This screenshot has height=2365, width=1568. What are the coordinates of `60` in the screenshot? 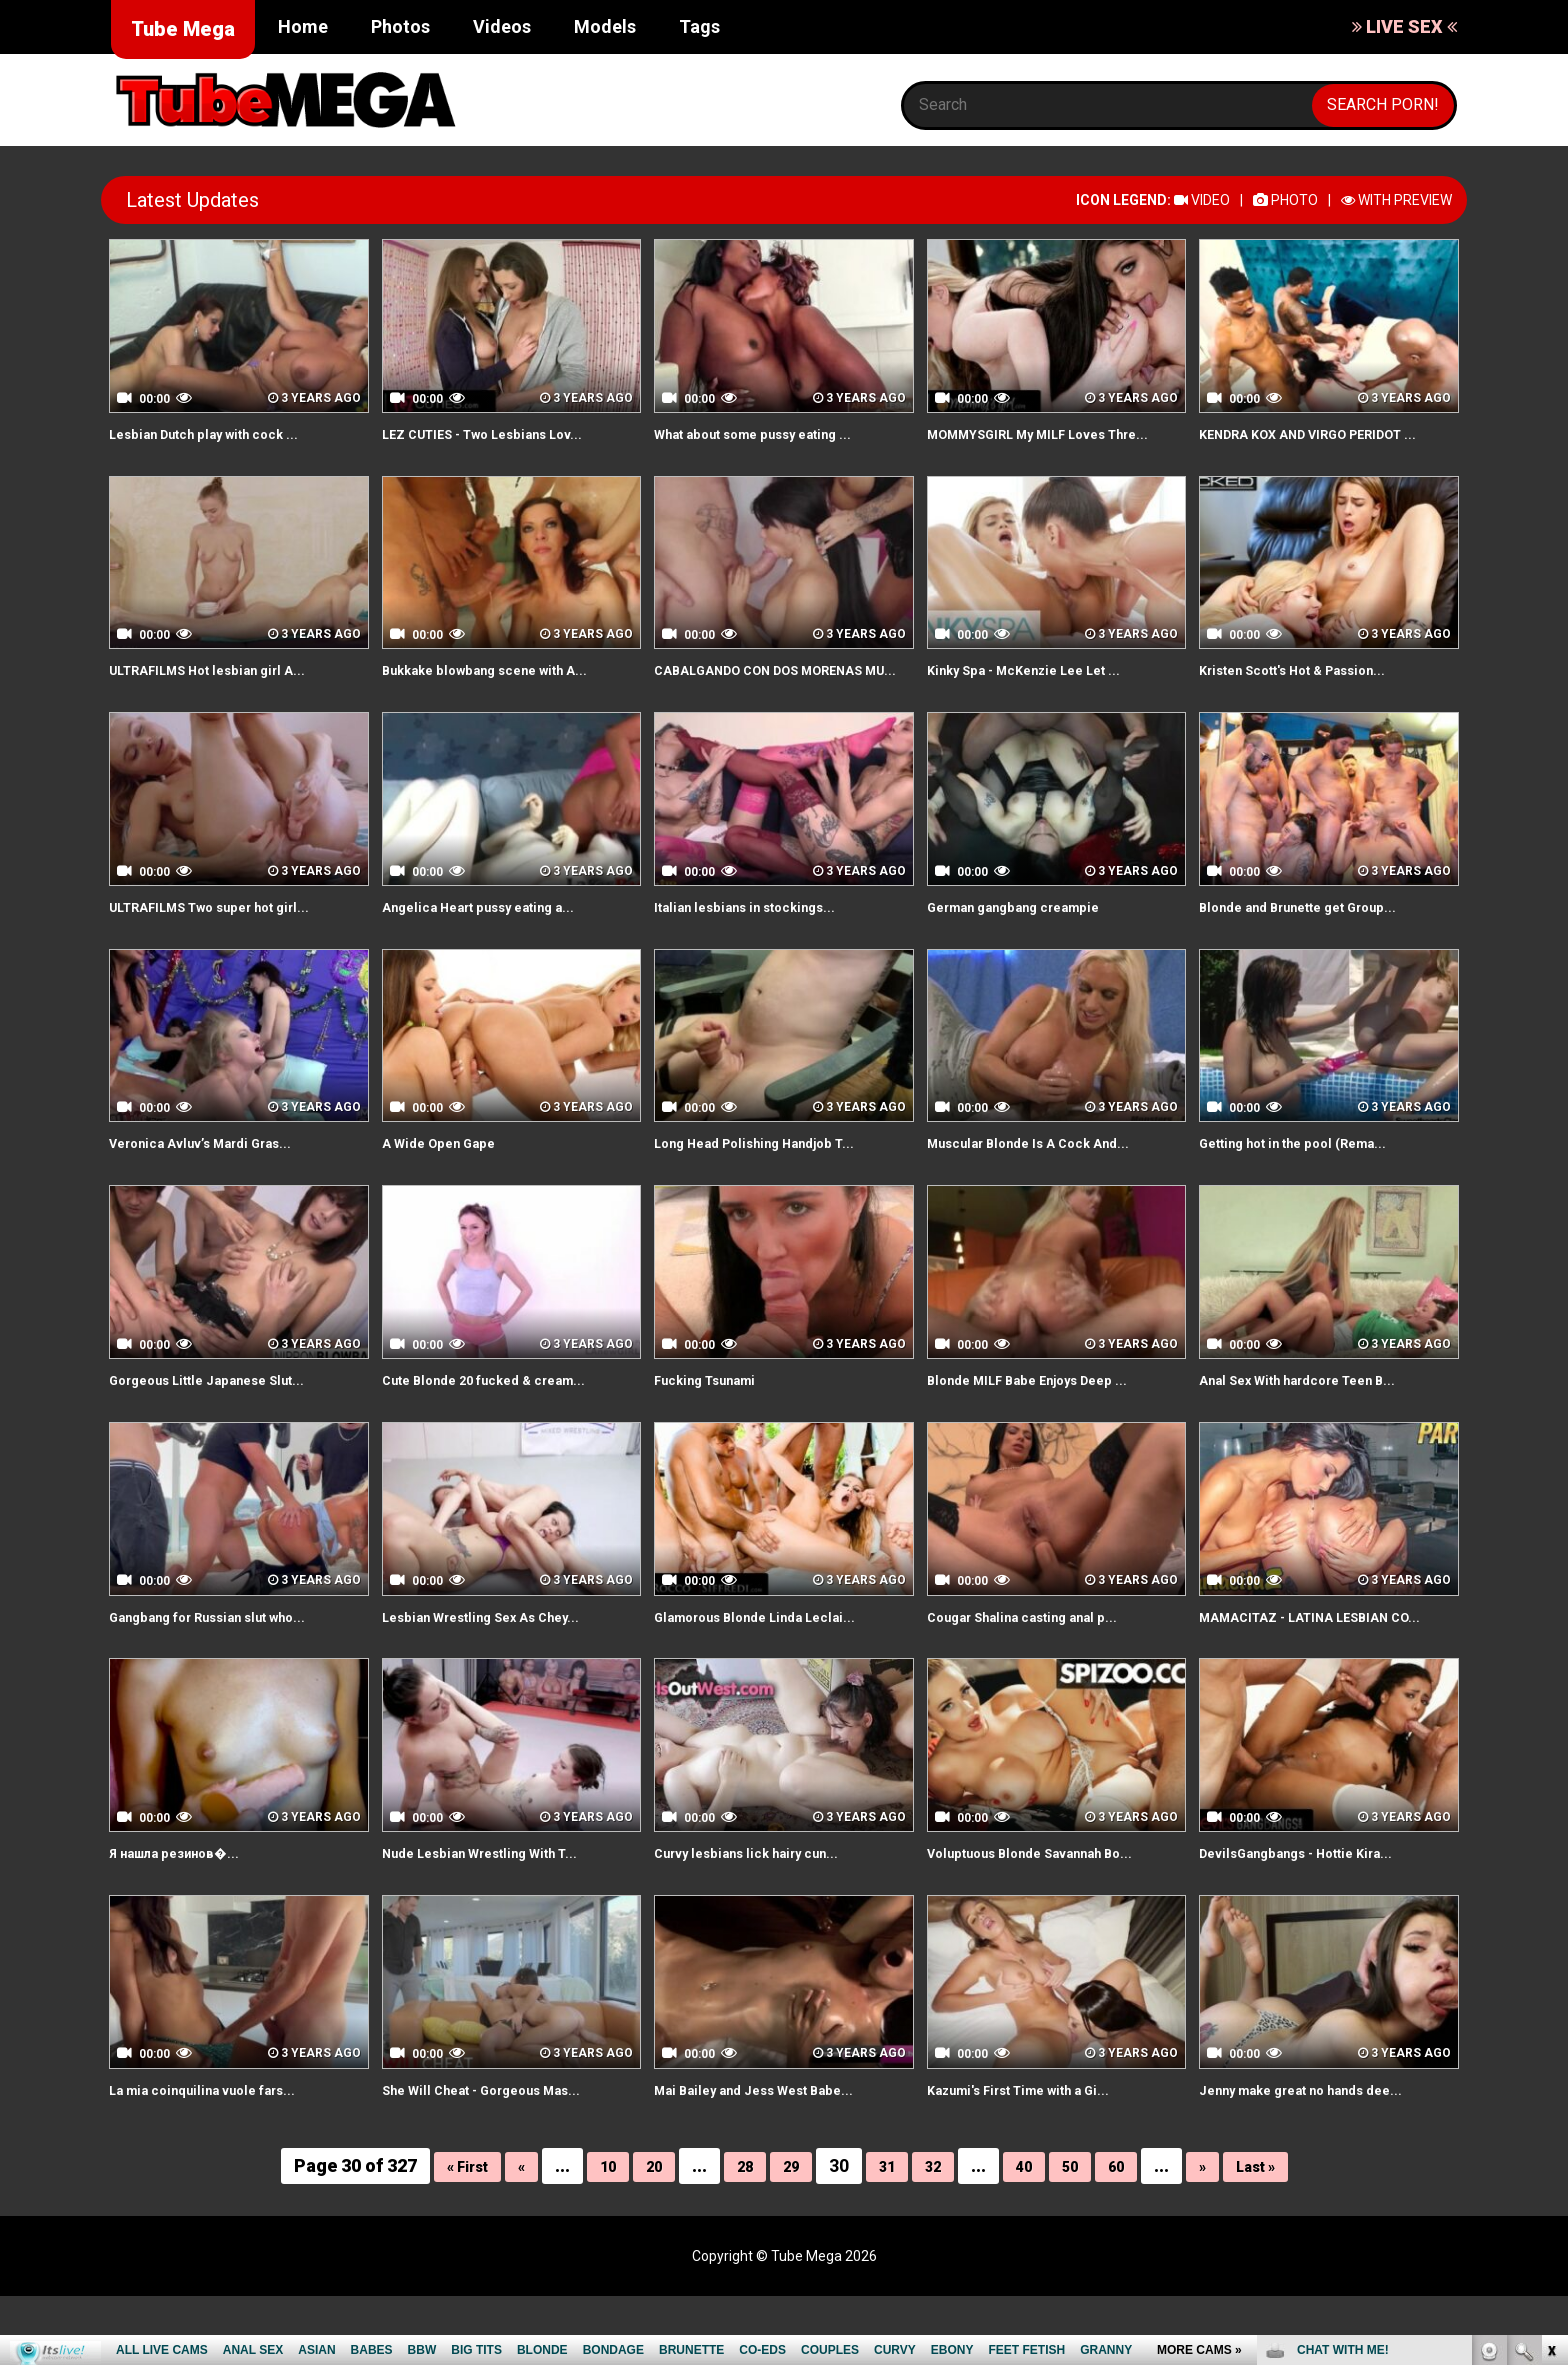 It's located at (1132, 2234).